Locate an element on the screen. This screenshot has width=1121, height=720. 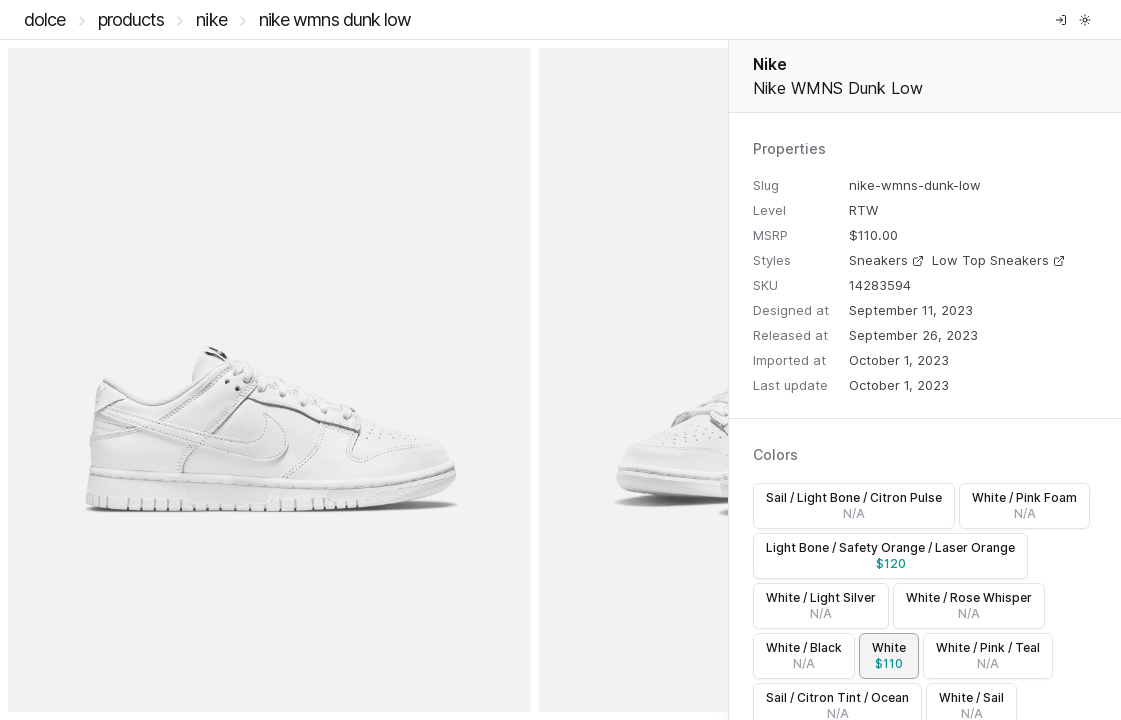
DOLCE is located at coordinates (45, 19).